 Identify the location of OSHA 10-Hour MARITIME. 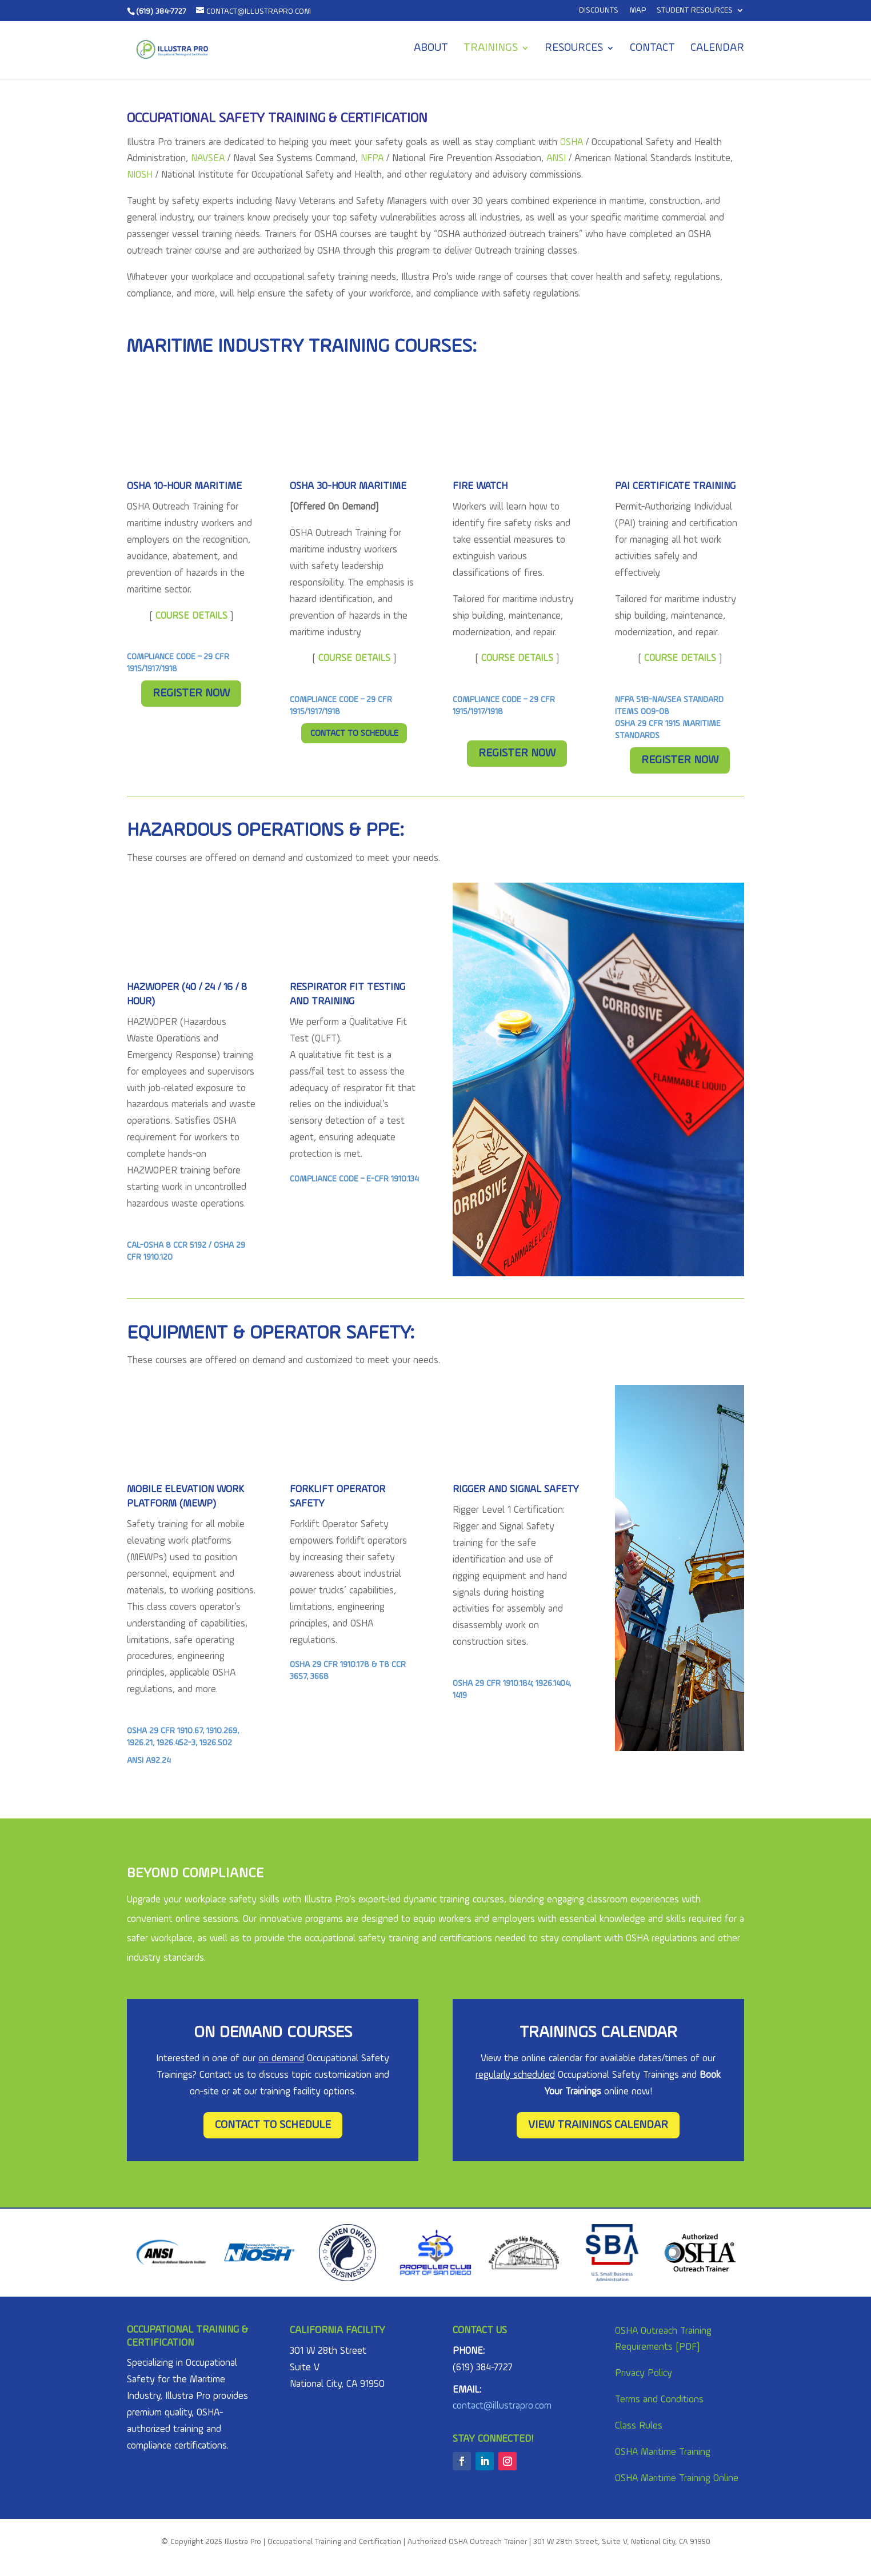
(184, 486).